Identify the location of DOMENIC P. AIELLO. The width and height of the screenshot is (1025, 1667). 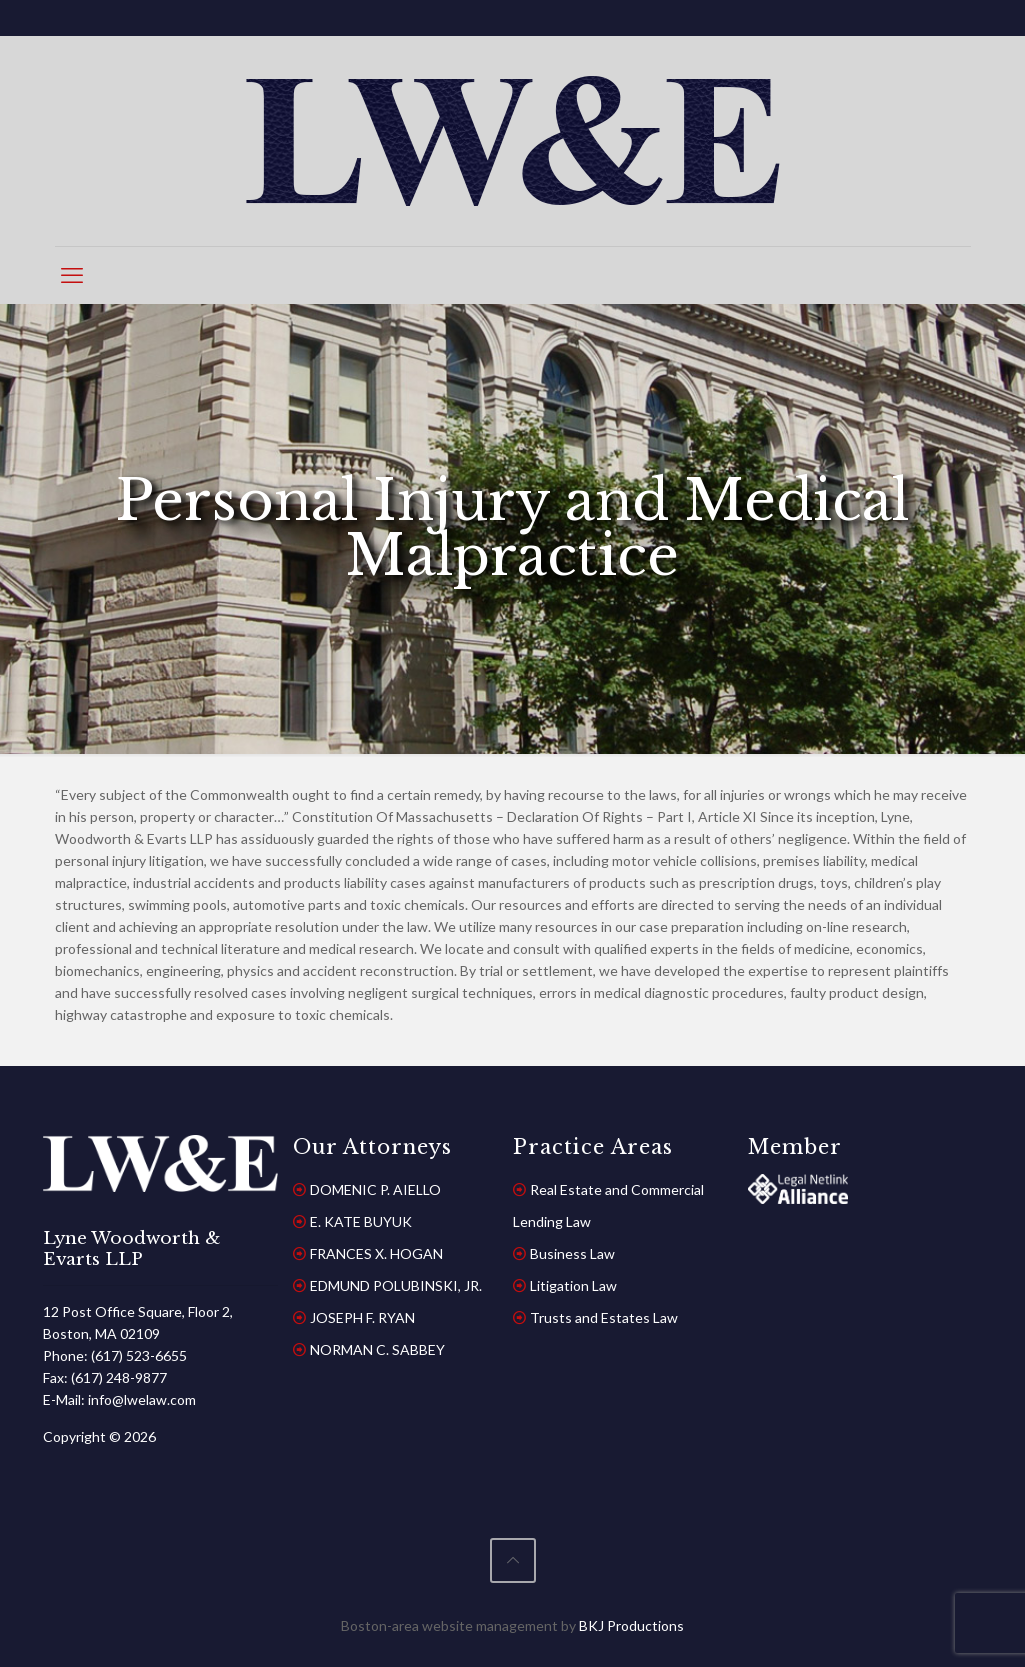
(375, 1189).